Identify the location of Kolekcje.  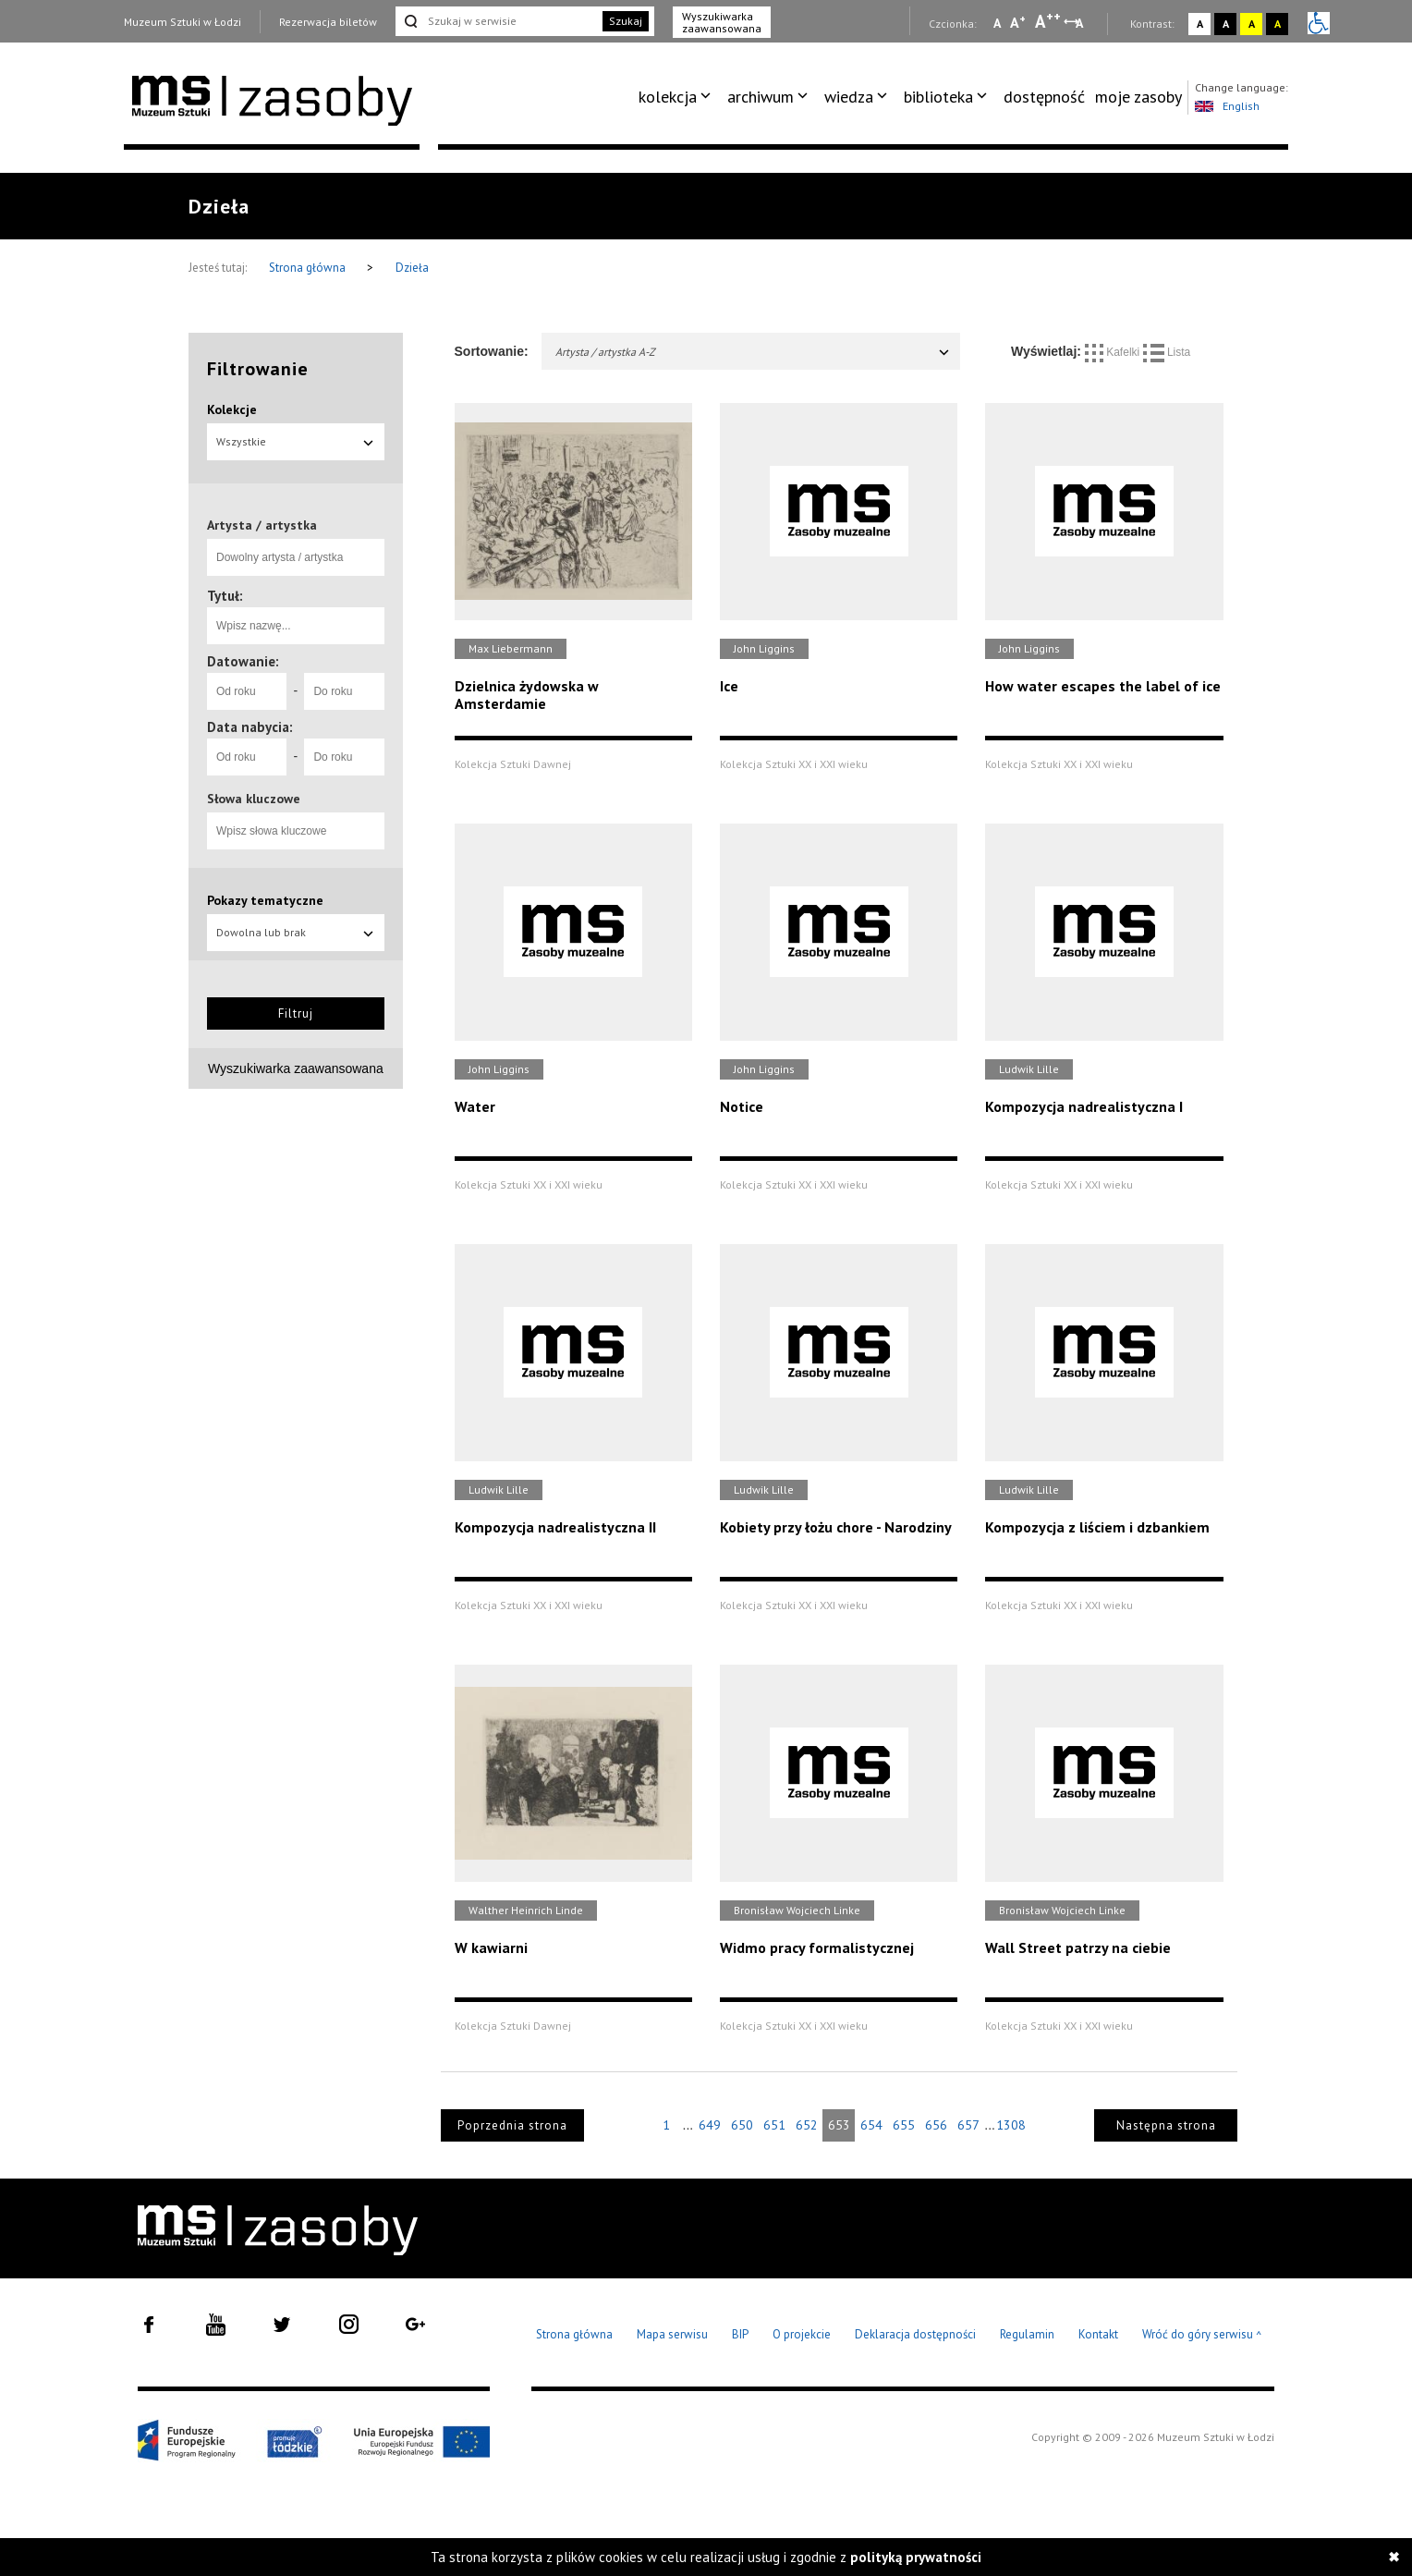
(232, 409).